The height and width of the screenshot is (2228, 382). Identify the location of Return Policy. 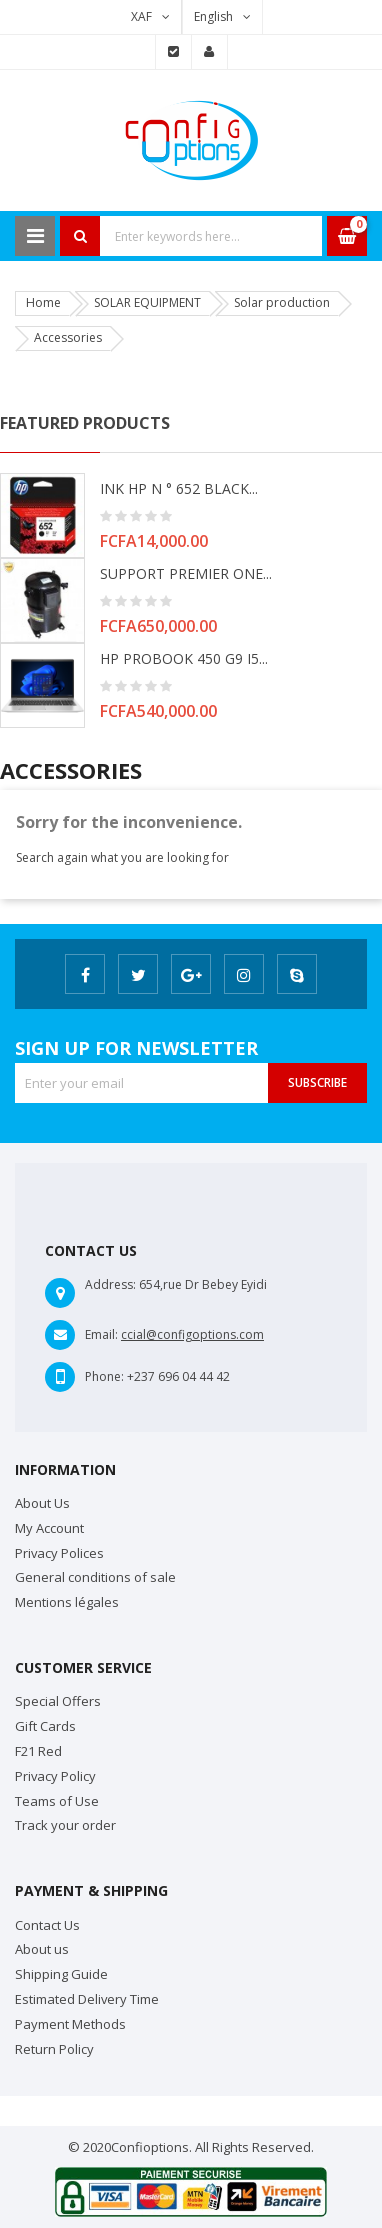
(54, 2049).